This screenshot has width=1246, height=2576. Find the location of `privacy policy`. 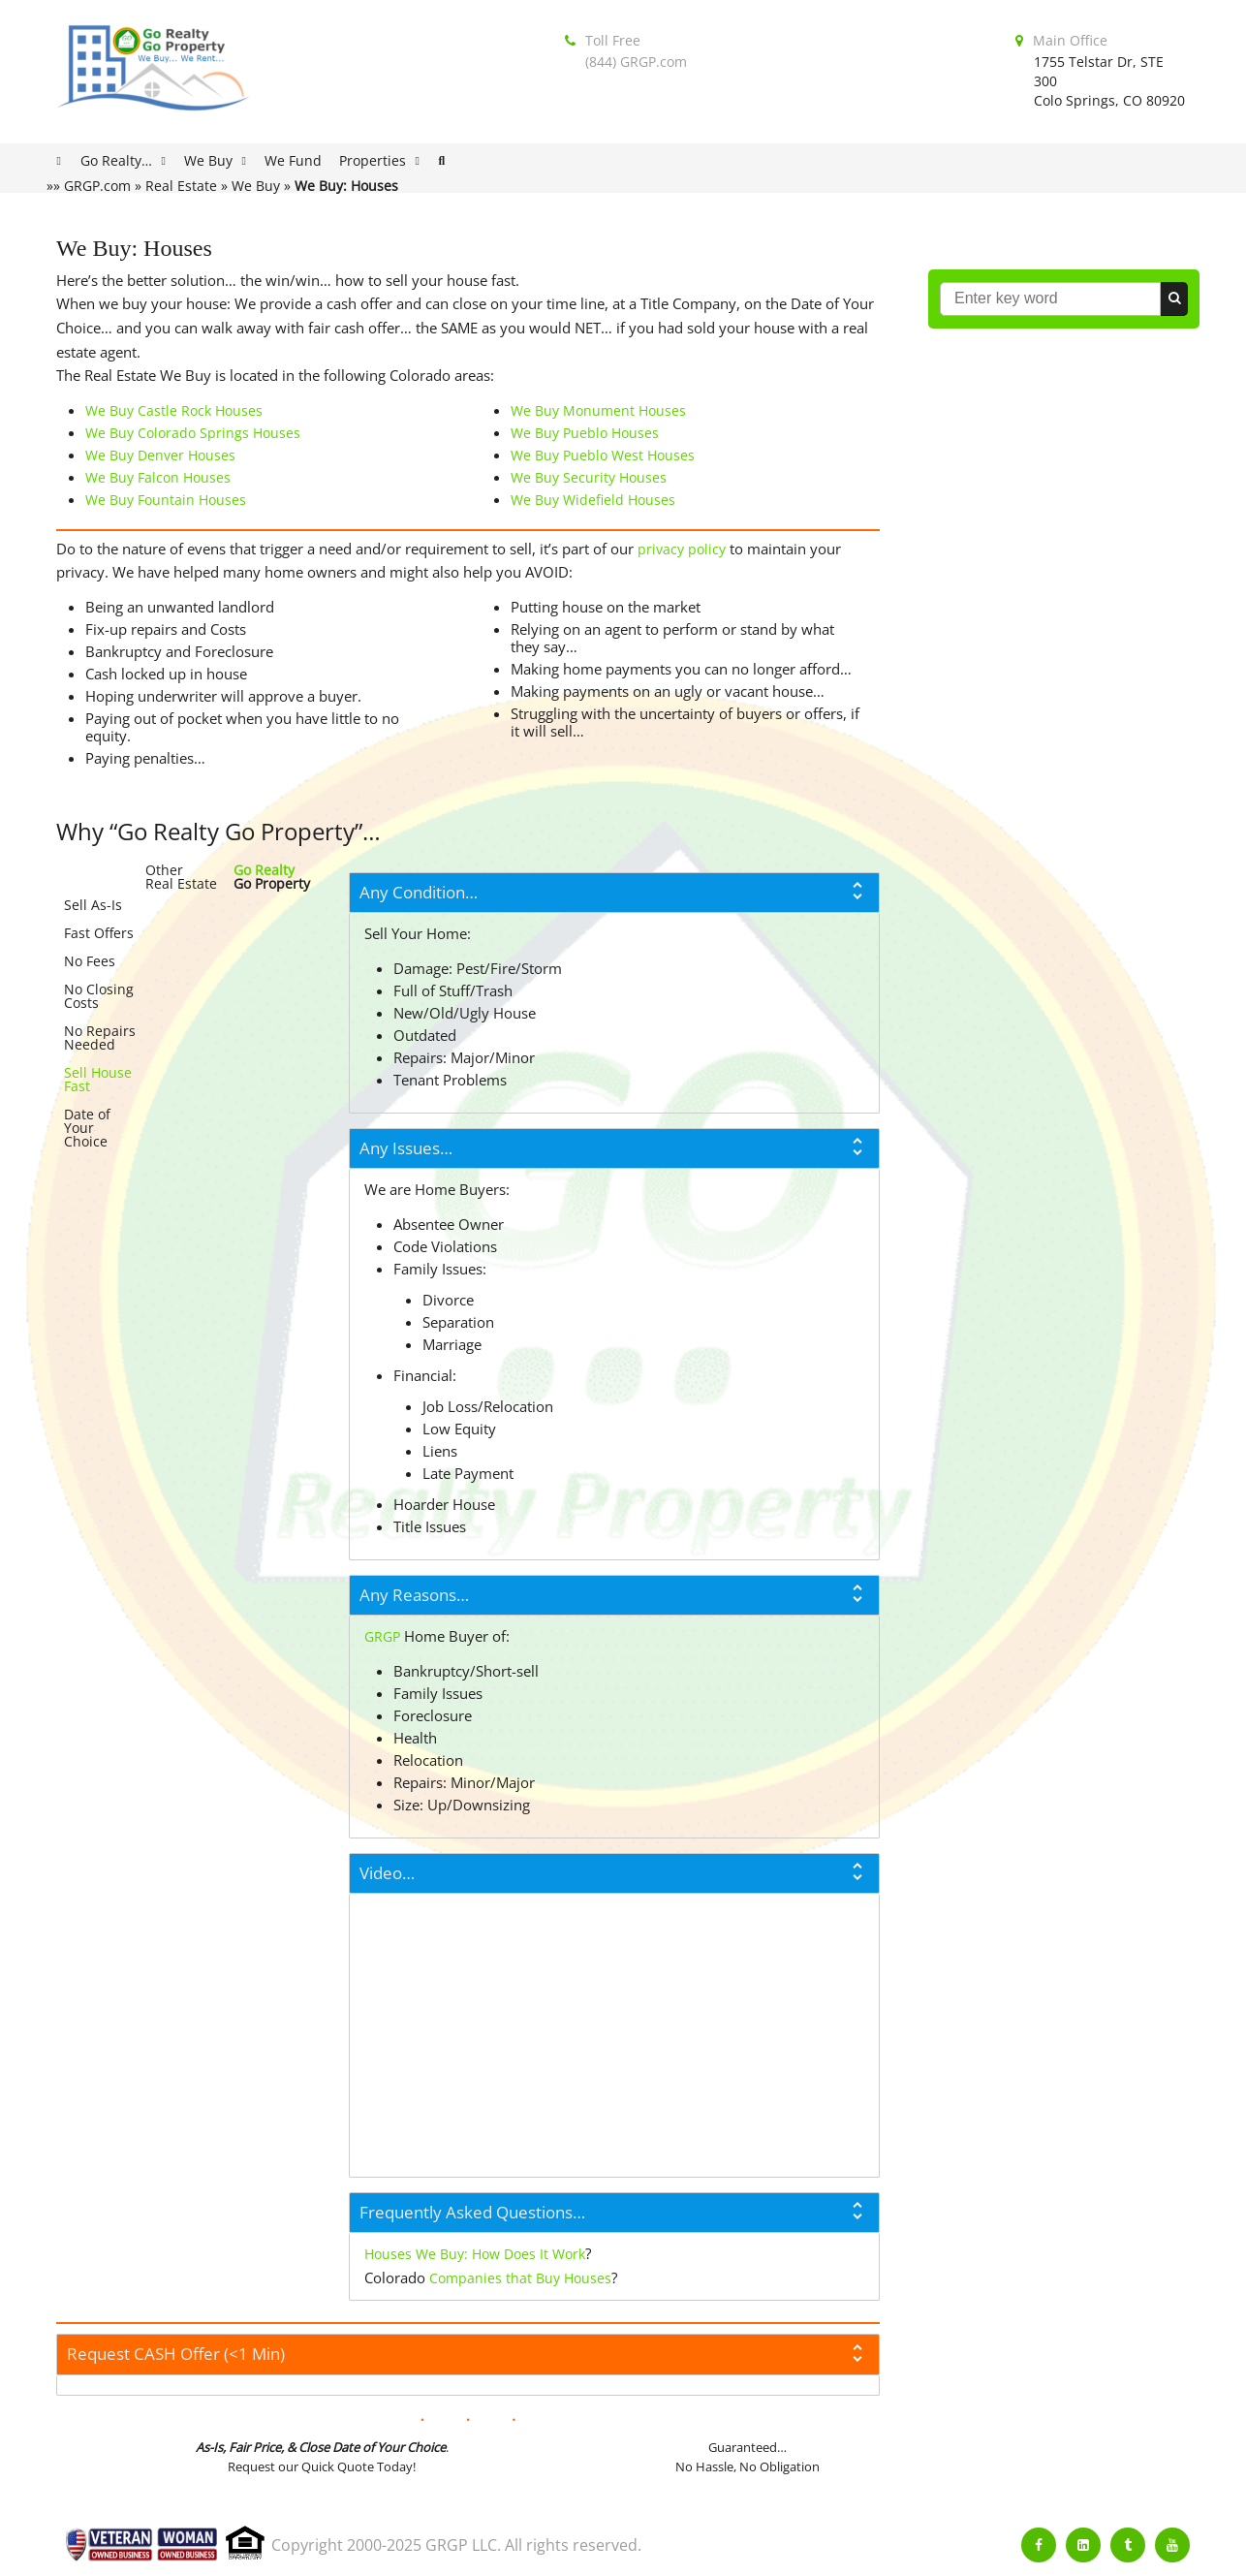

privacy policy is located at coordinates (682, 549).